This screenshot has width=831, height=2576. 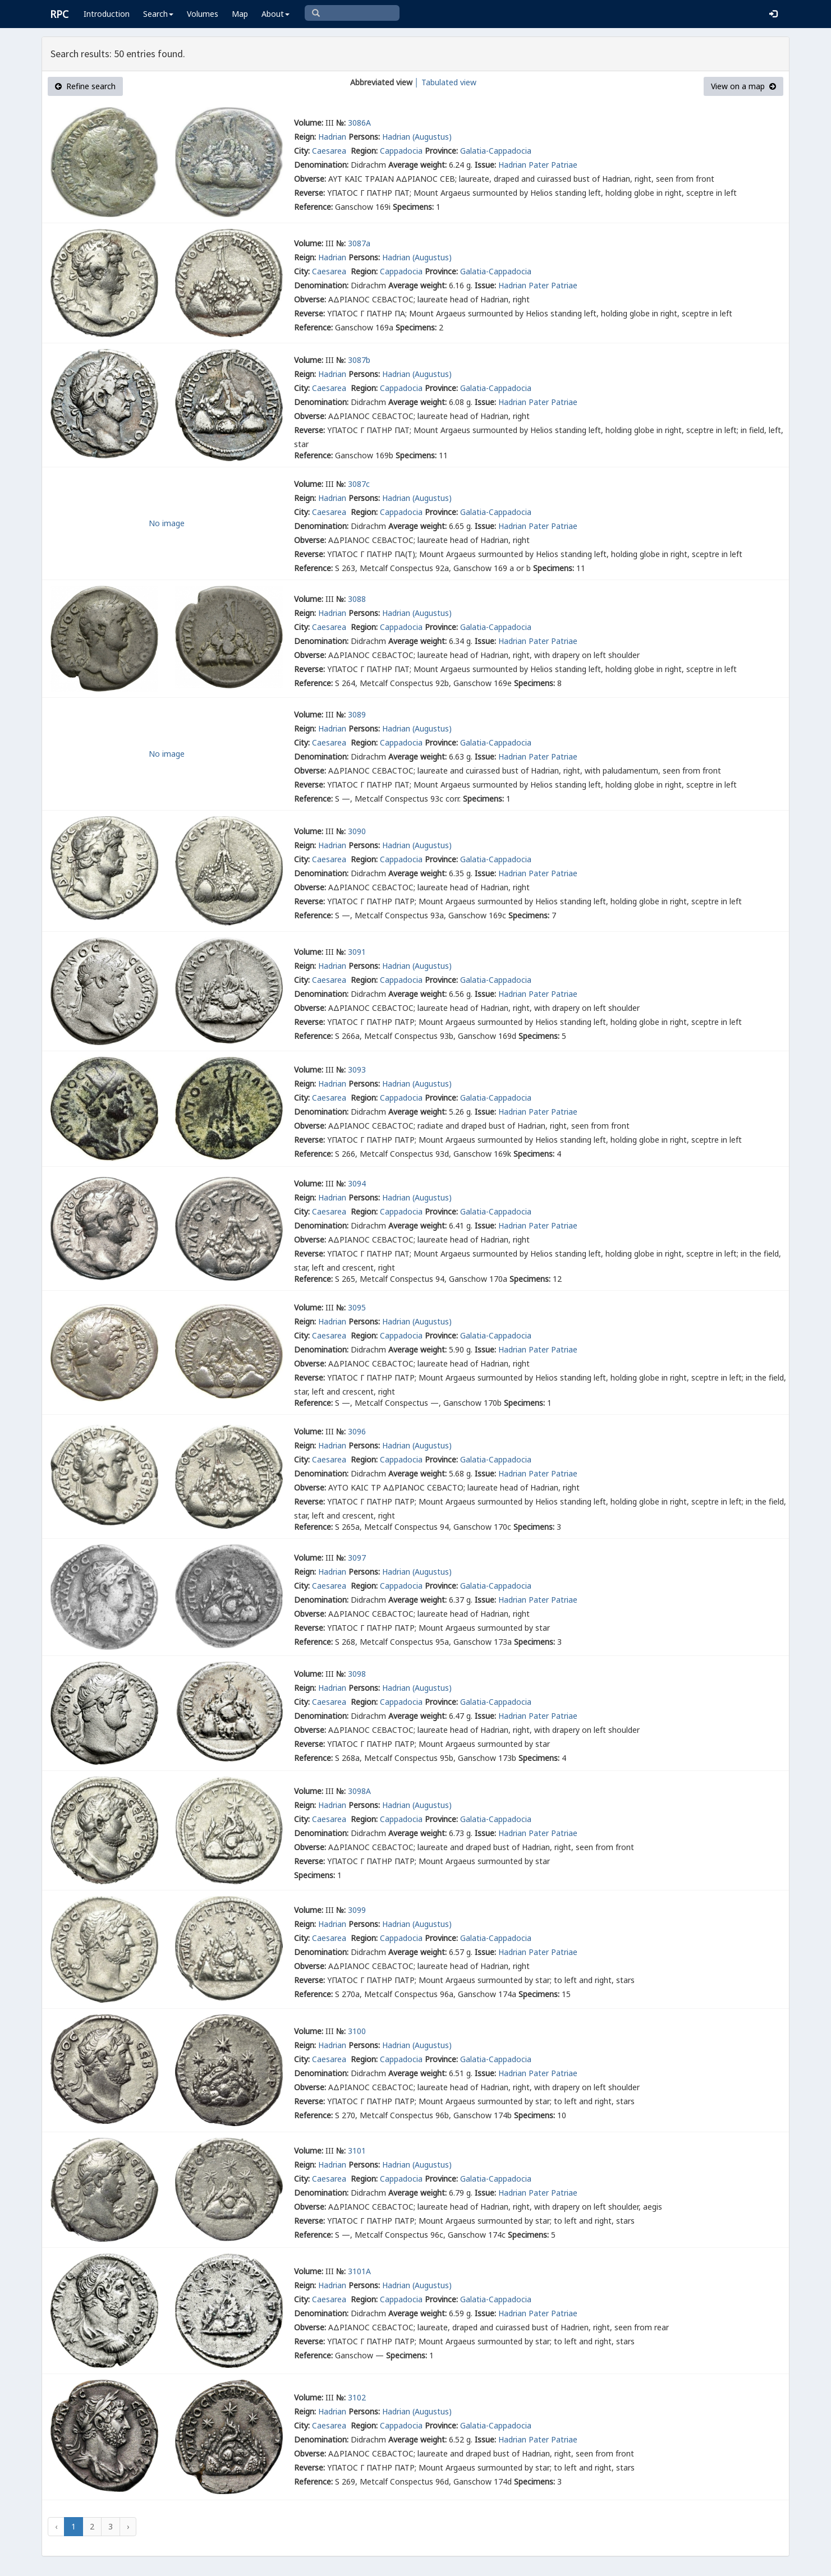 I want to click on 3096, so click(x=357, y=1431).